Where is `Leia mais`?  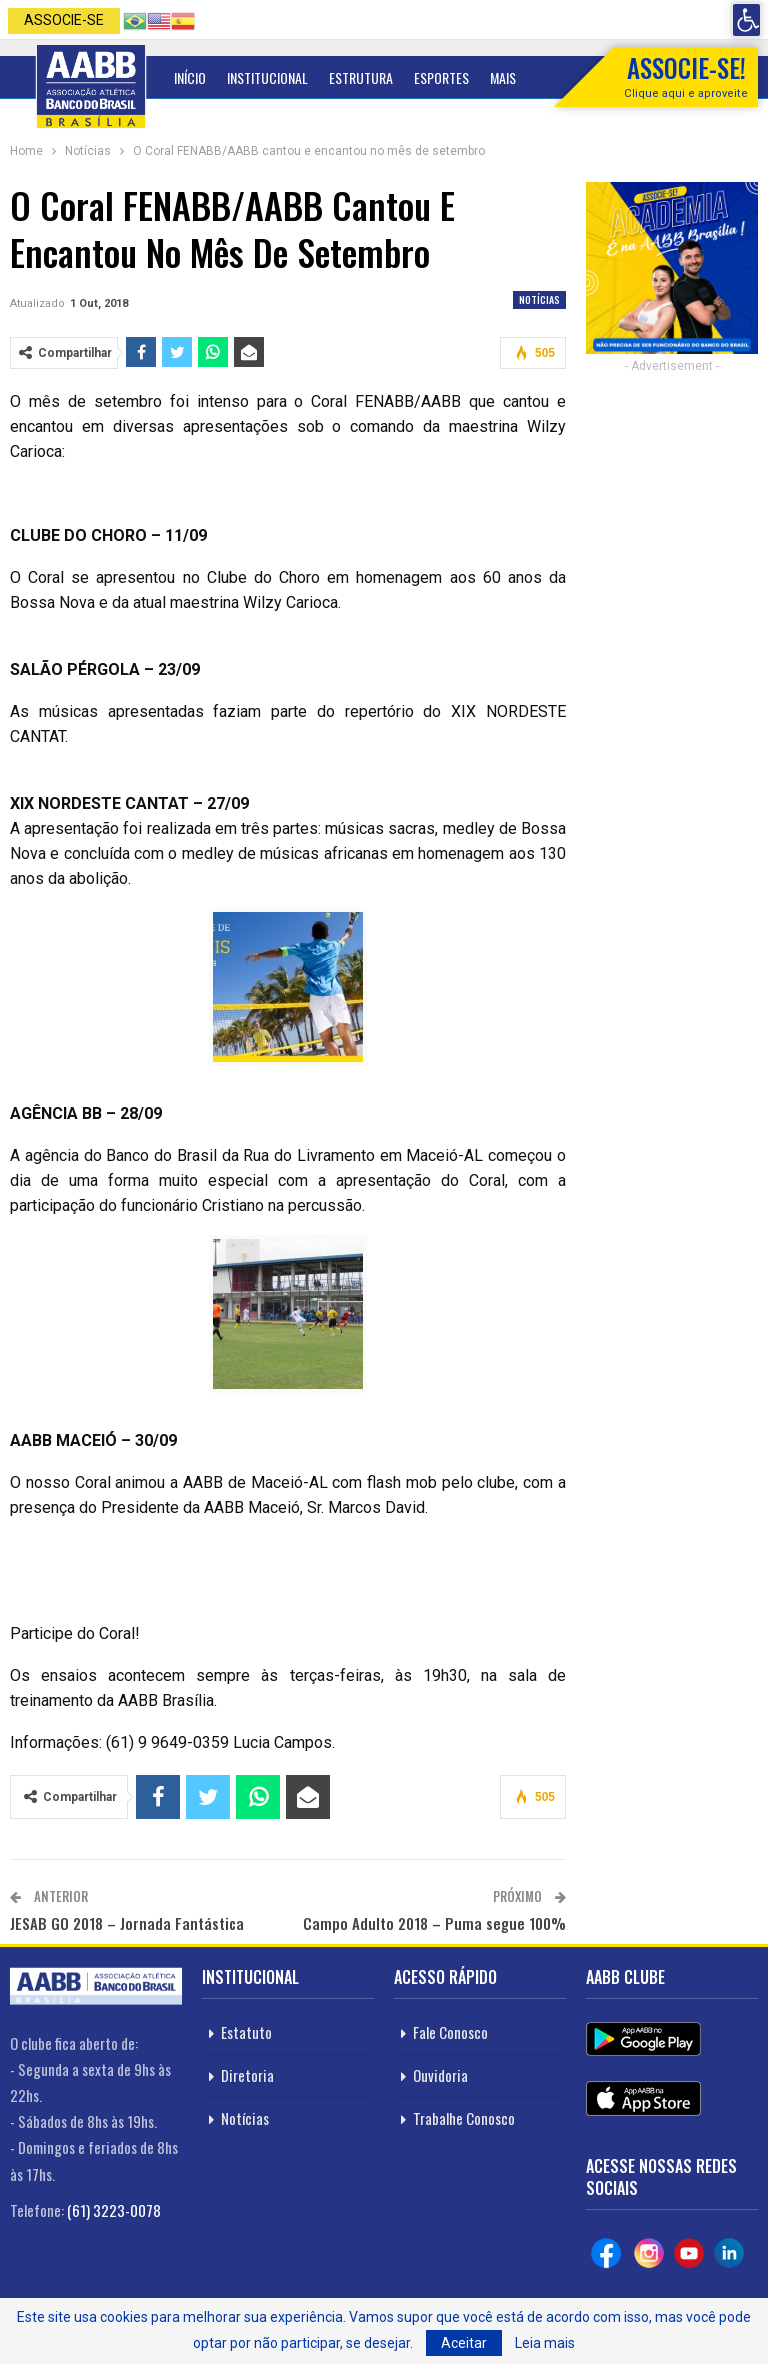
Leia mais is located at coordinates (545, 2343).